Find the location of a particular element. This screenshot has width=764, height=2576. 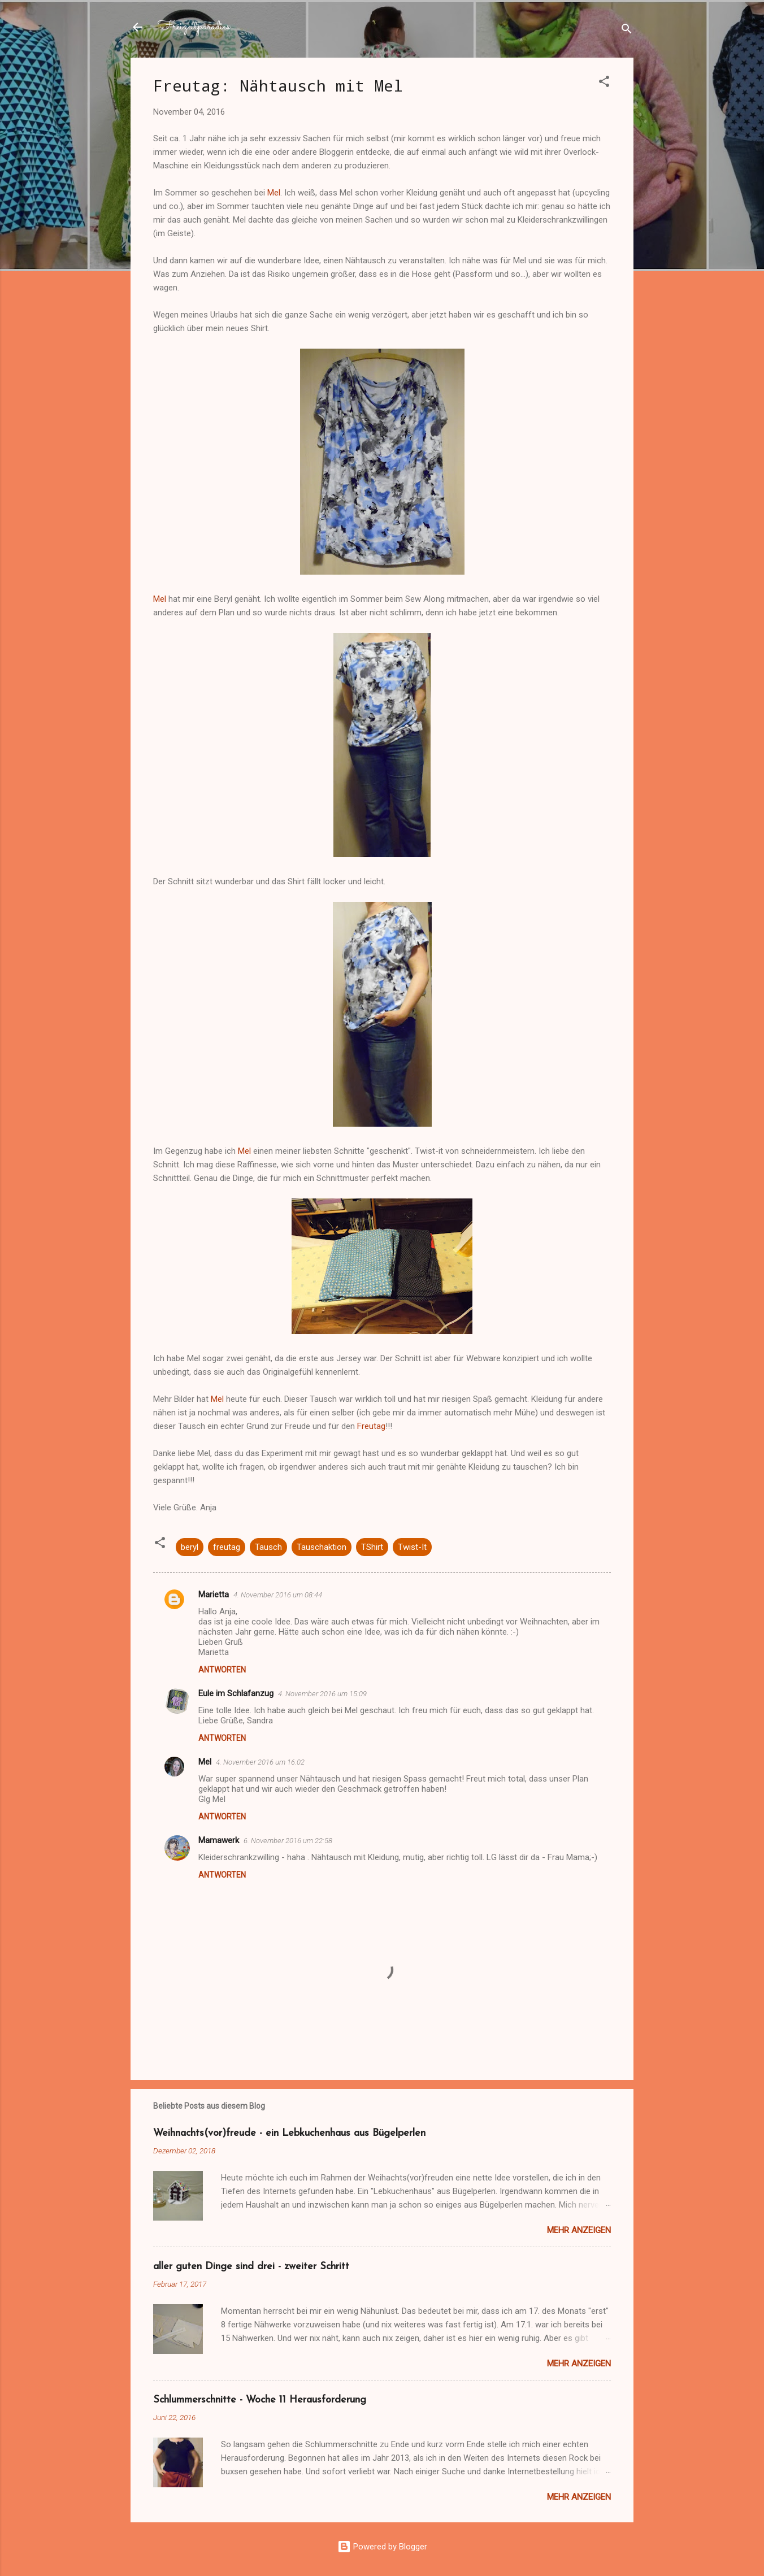

Weihnachts(vor)freude - ein Lebkuchenhaus aus Bügelperlen is located at coordinates (289, 2133).